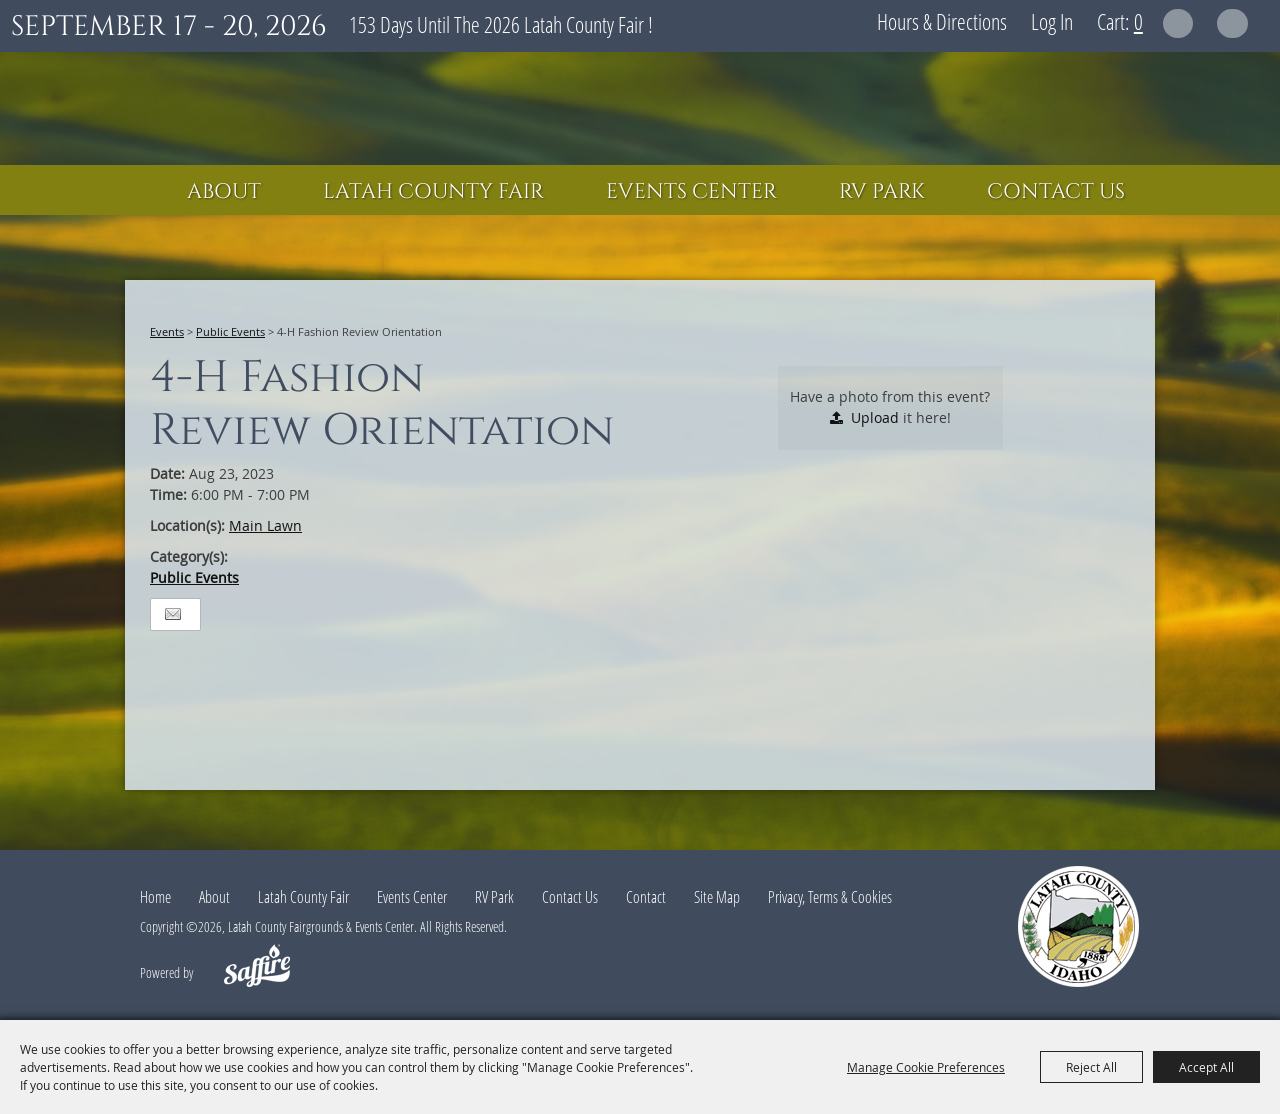  What do you see at coordinates (433, 192) in the screenshot?
I see `Latah County Fair` at bounding box center [433, 192].